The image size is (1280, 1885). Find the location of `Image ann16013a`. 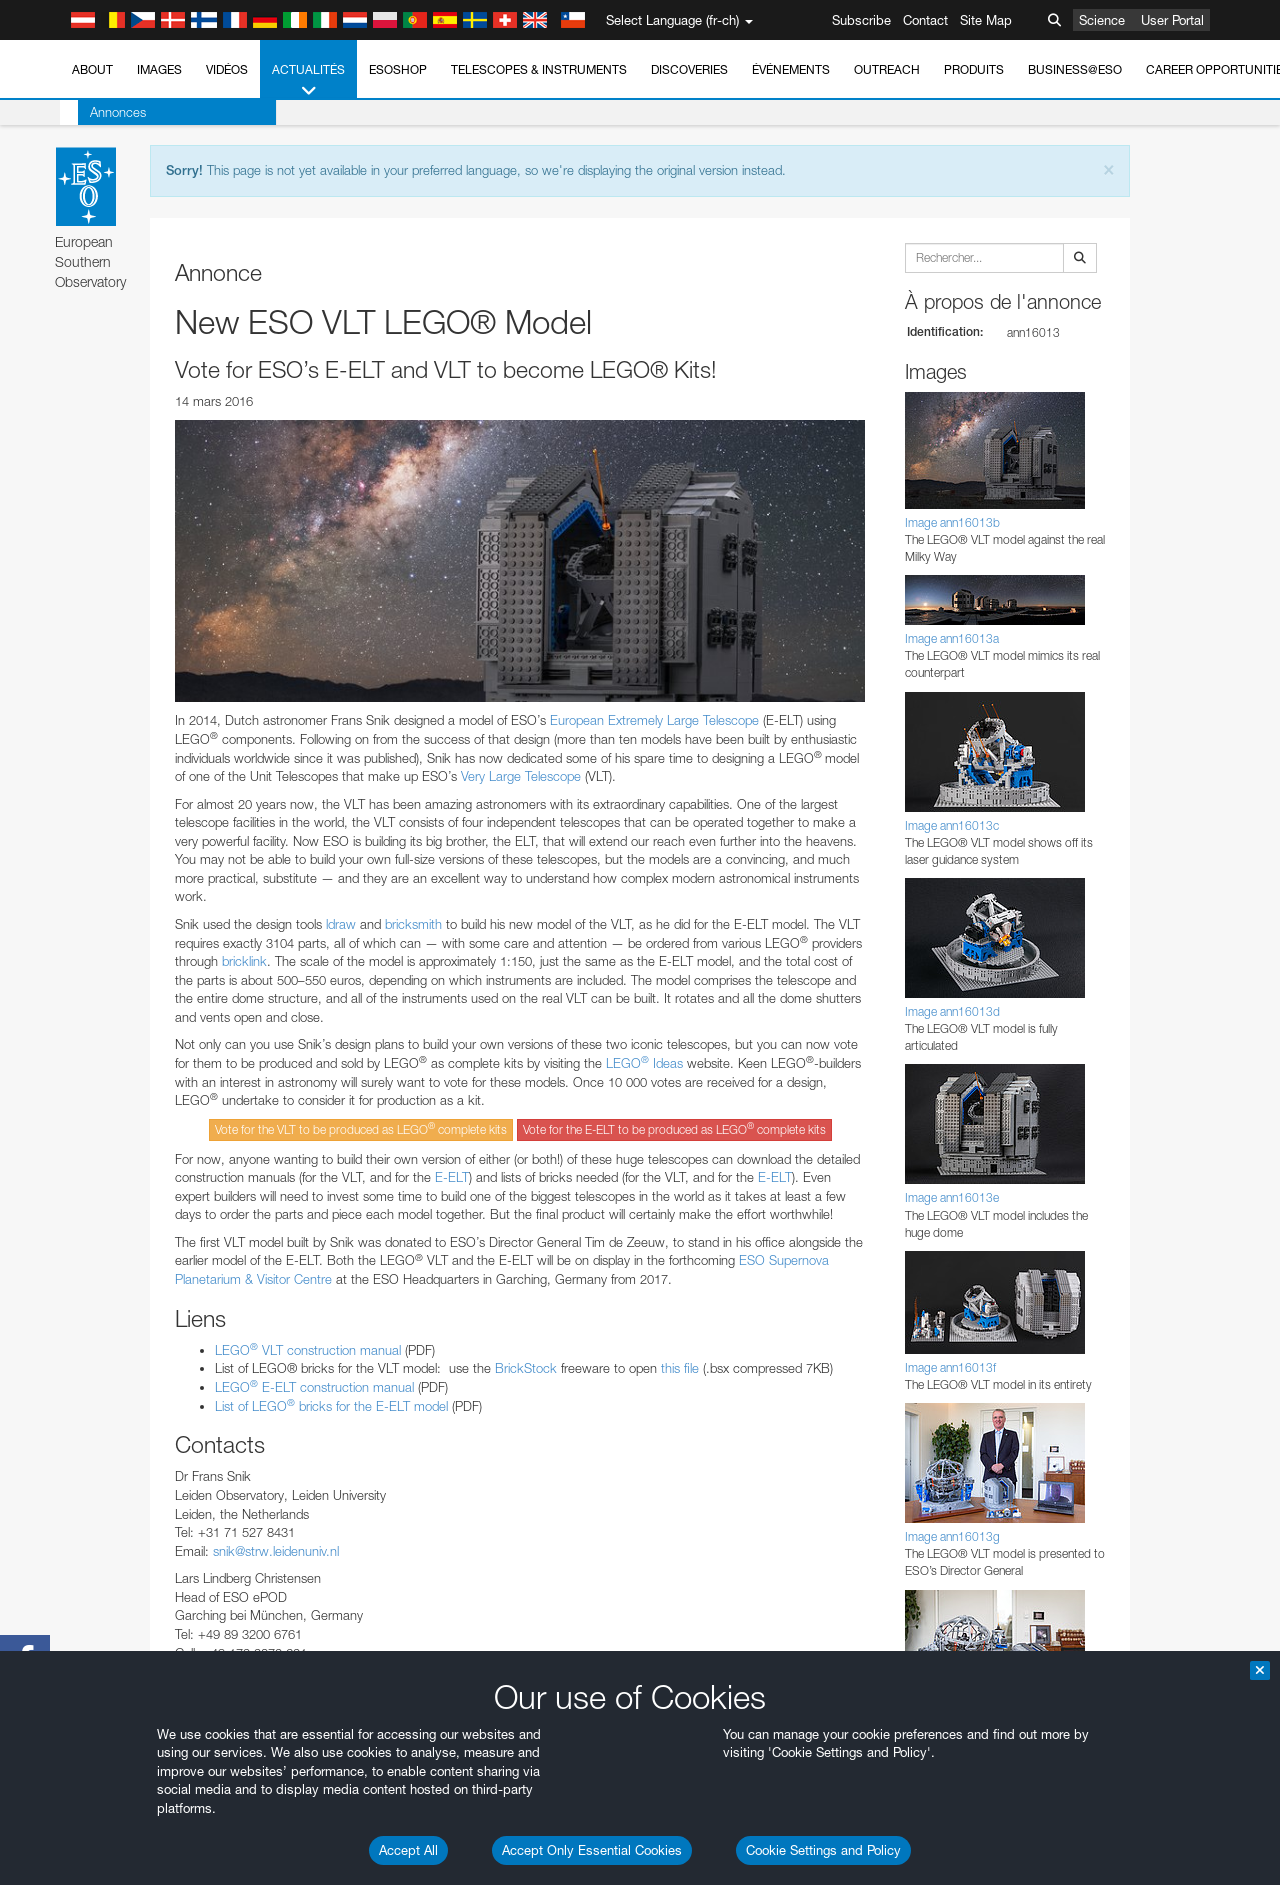

Image ann16013a is located at coordinates (952, 638).